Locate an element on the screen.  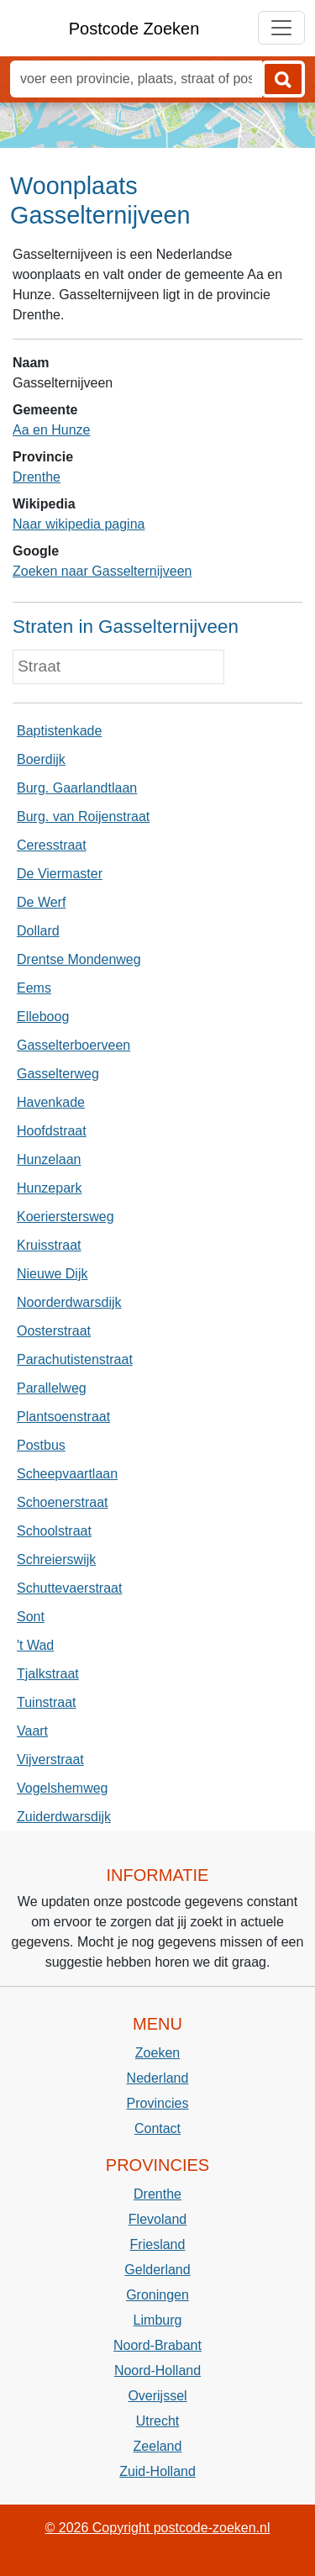
Nederland is located at coordinates (158, 2078).